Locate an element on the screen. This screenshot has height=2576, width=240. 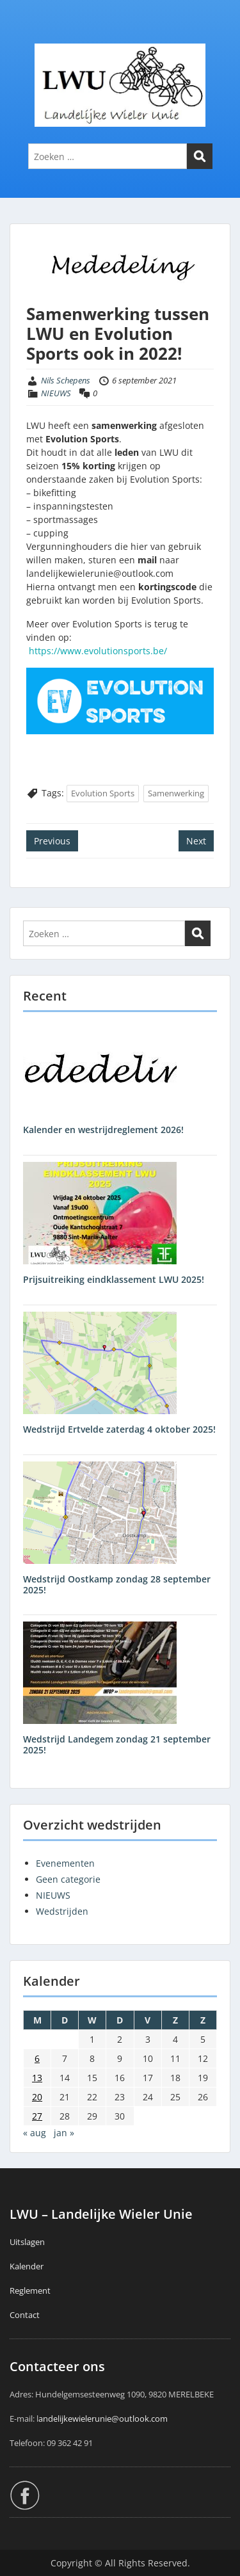
20 [Berichten gepubliceerd op 20 September 2021] is located at coordinates (37, 2097).